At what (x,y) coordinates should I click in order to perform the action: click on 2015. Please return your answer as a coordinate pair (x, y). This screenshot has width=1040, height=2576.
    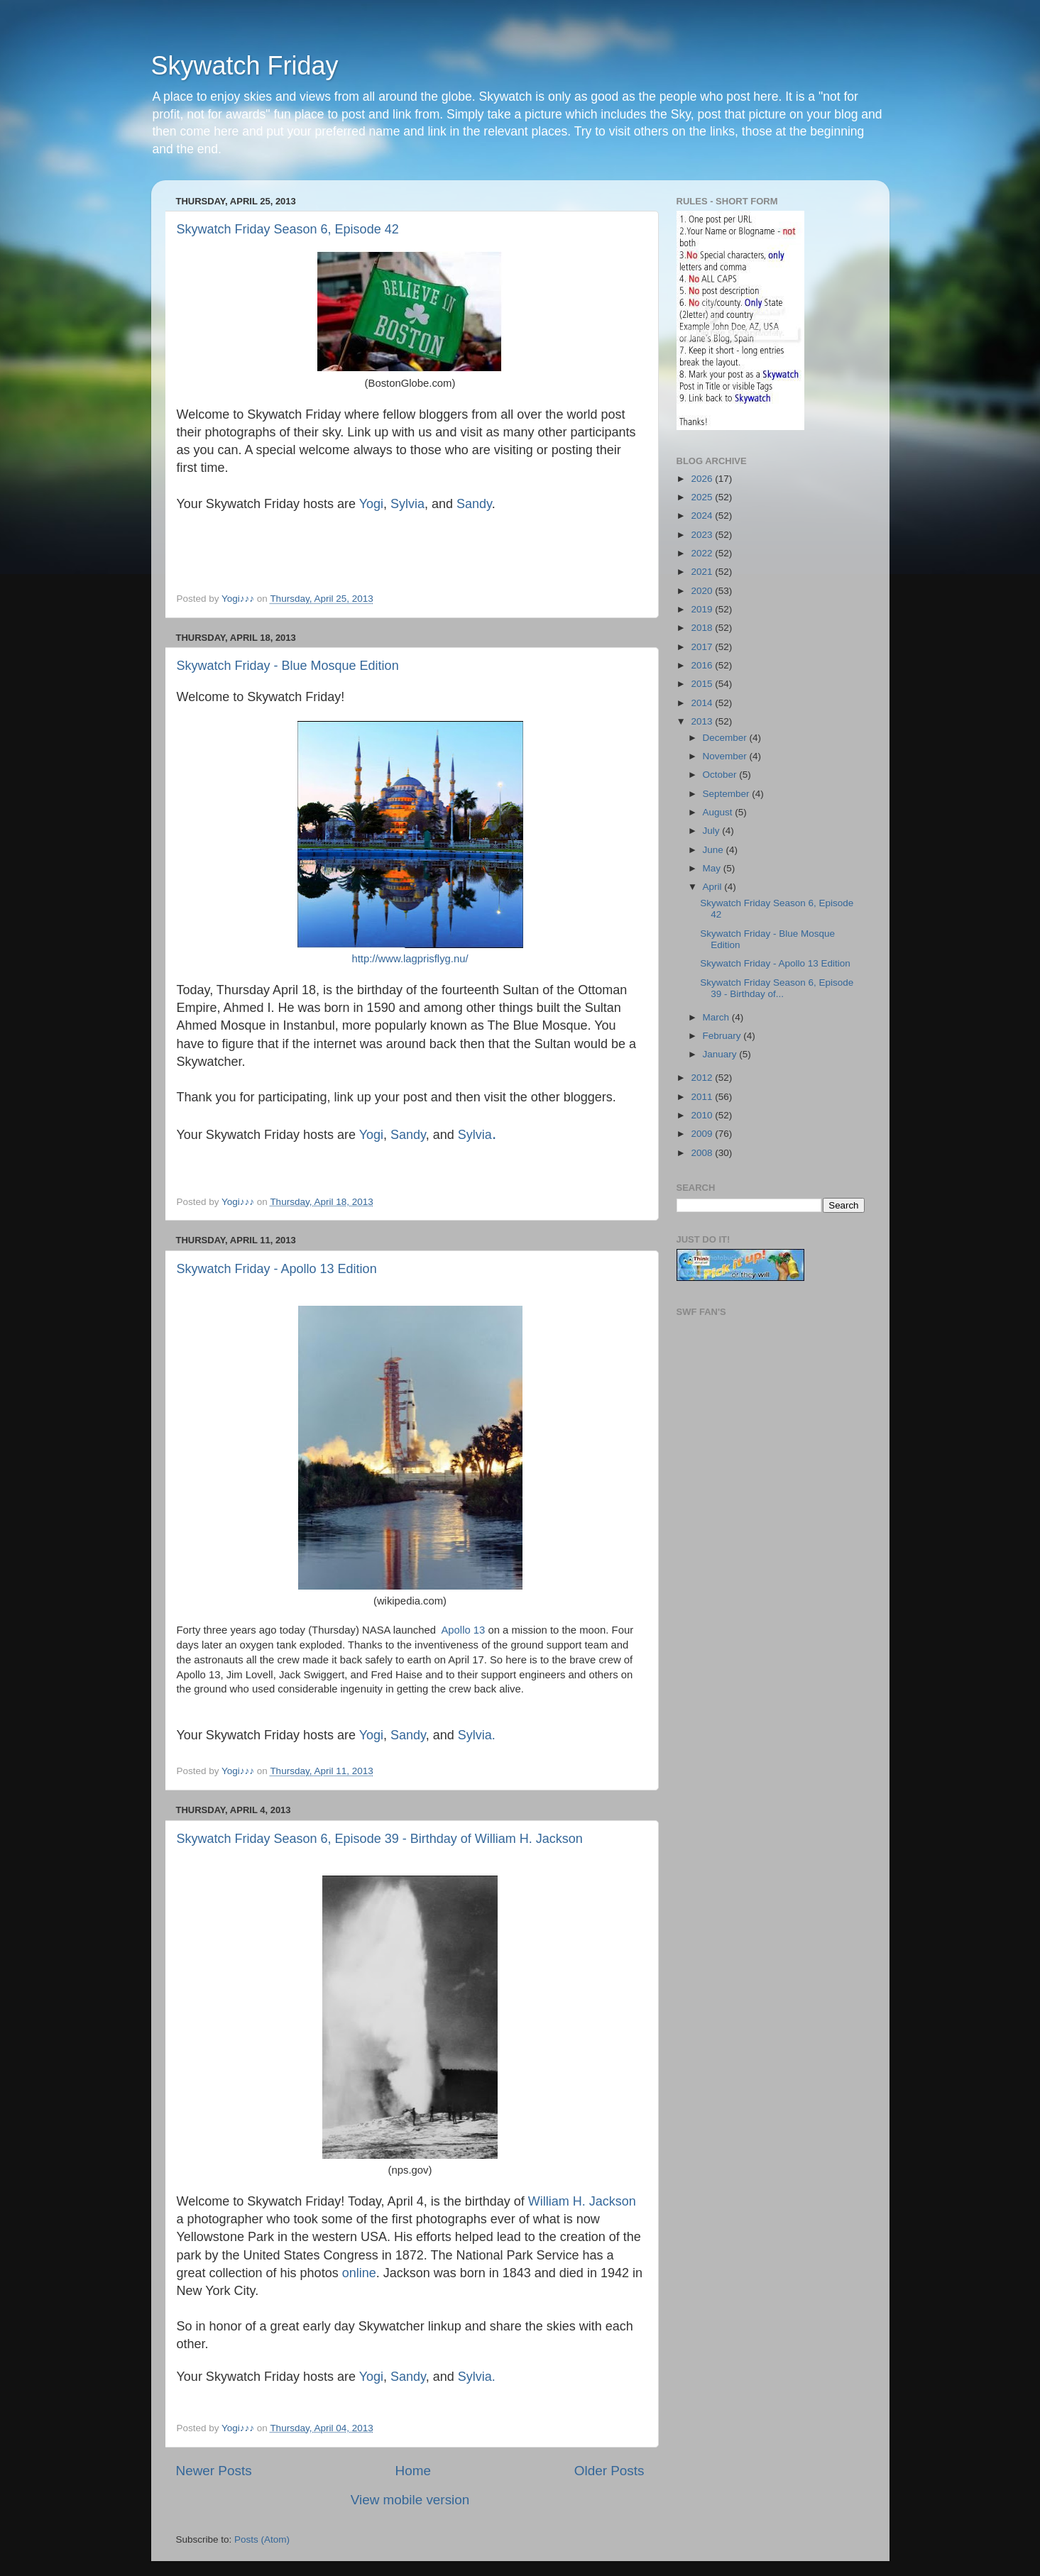
    Looking at the image, I should click on (703, 683).